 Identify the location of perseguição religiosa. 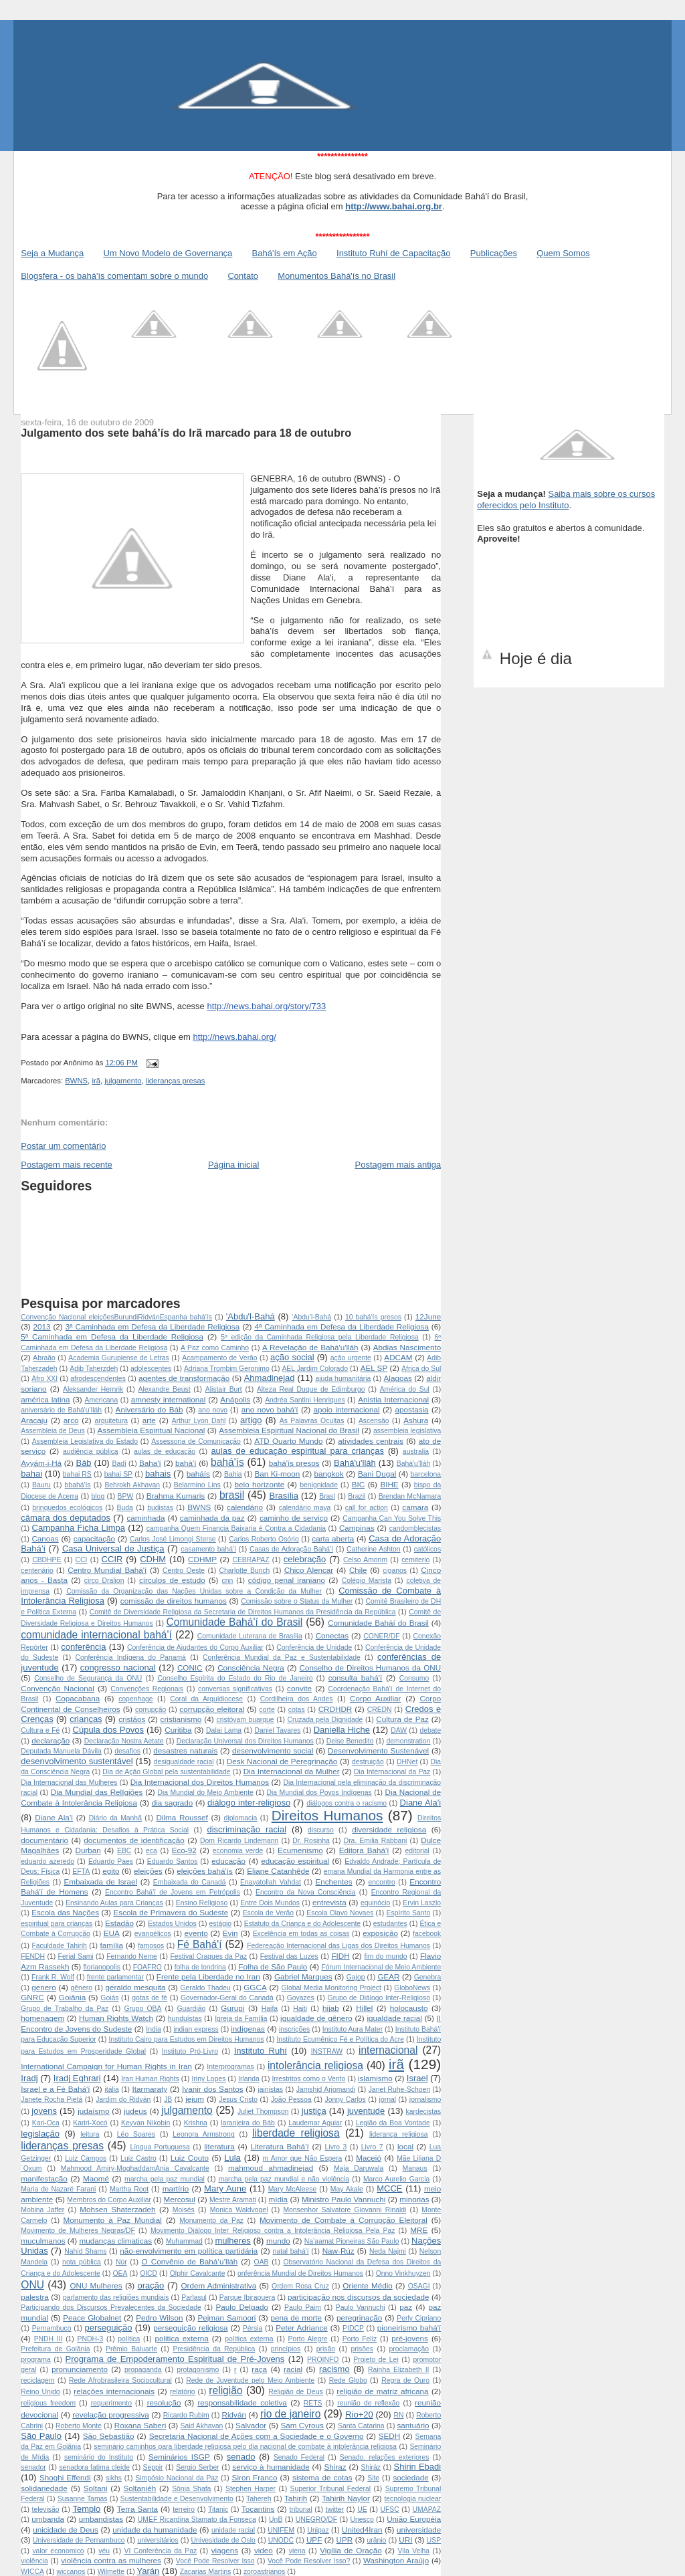
(190, 2327).